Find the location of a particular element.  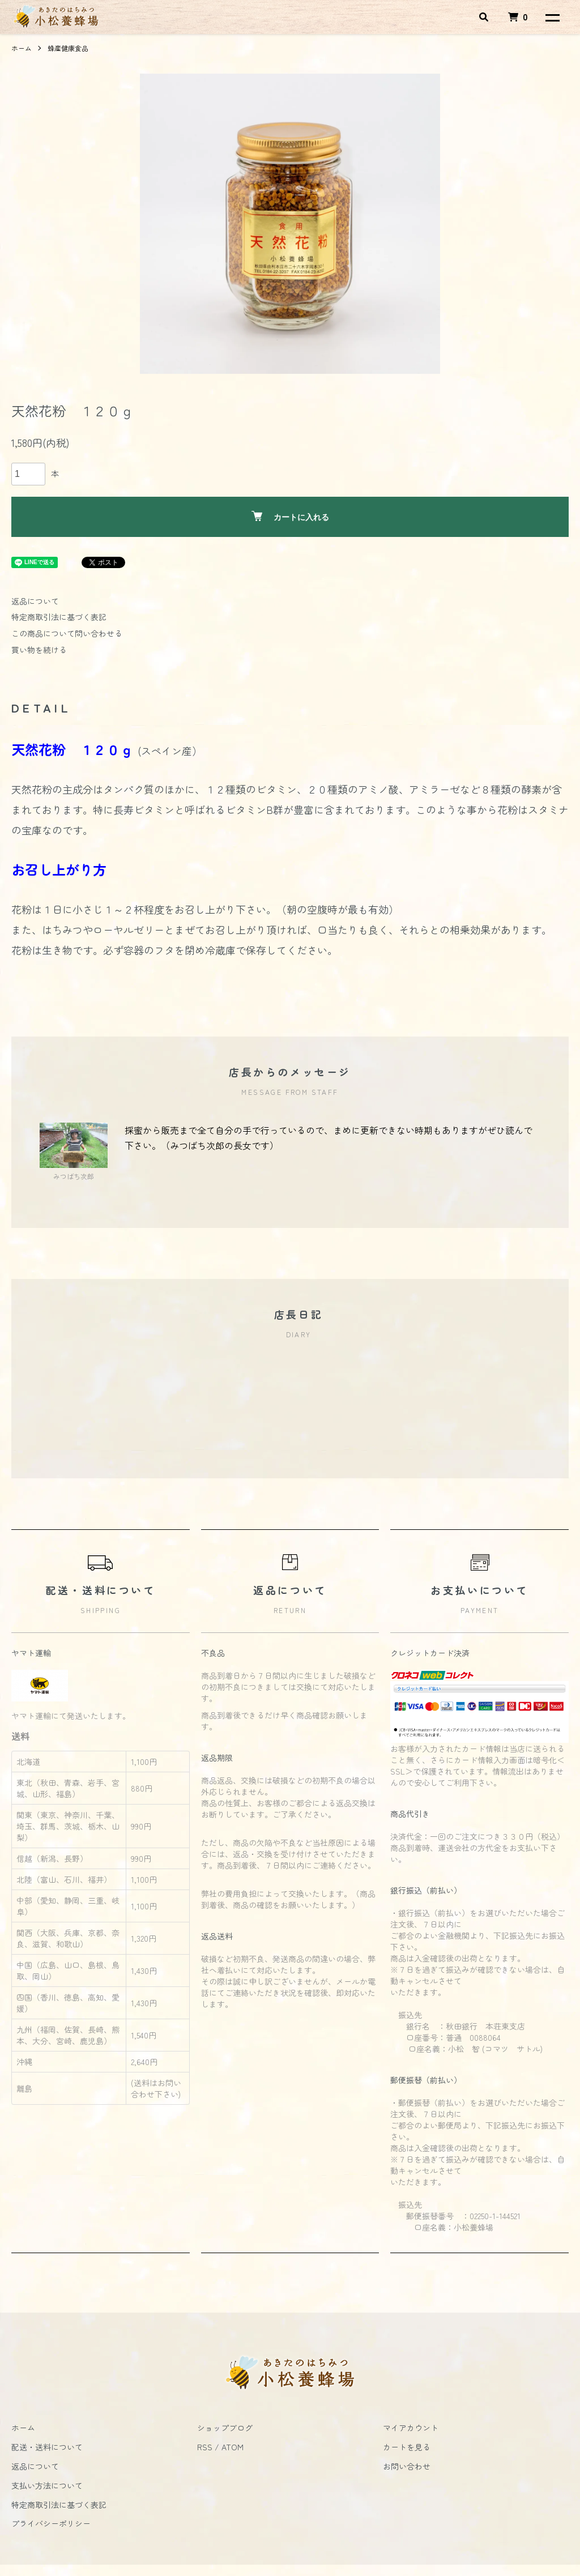

ショップブログ is located at coordinates (225, 2427).